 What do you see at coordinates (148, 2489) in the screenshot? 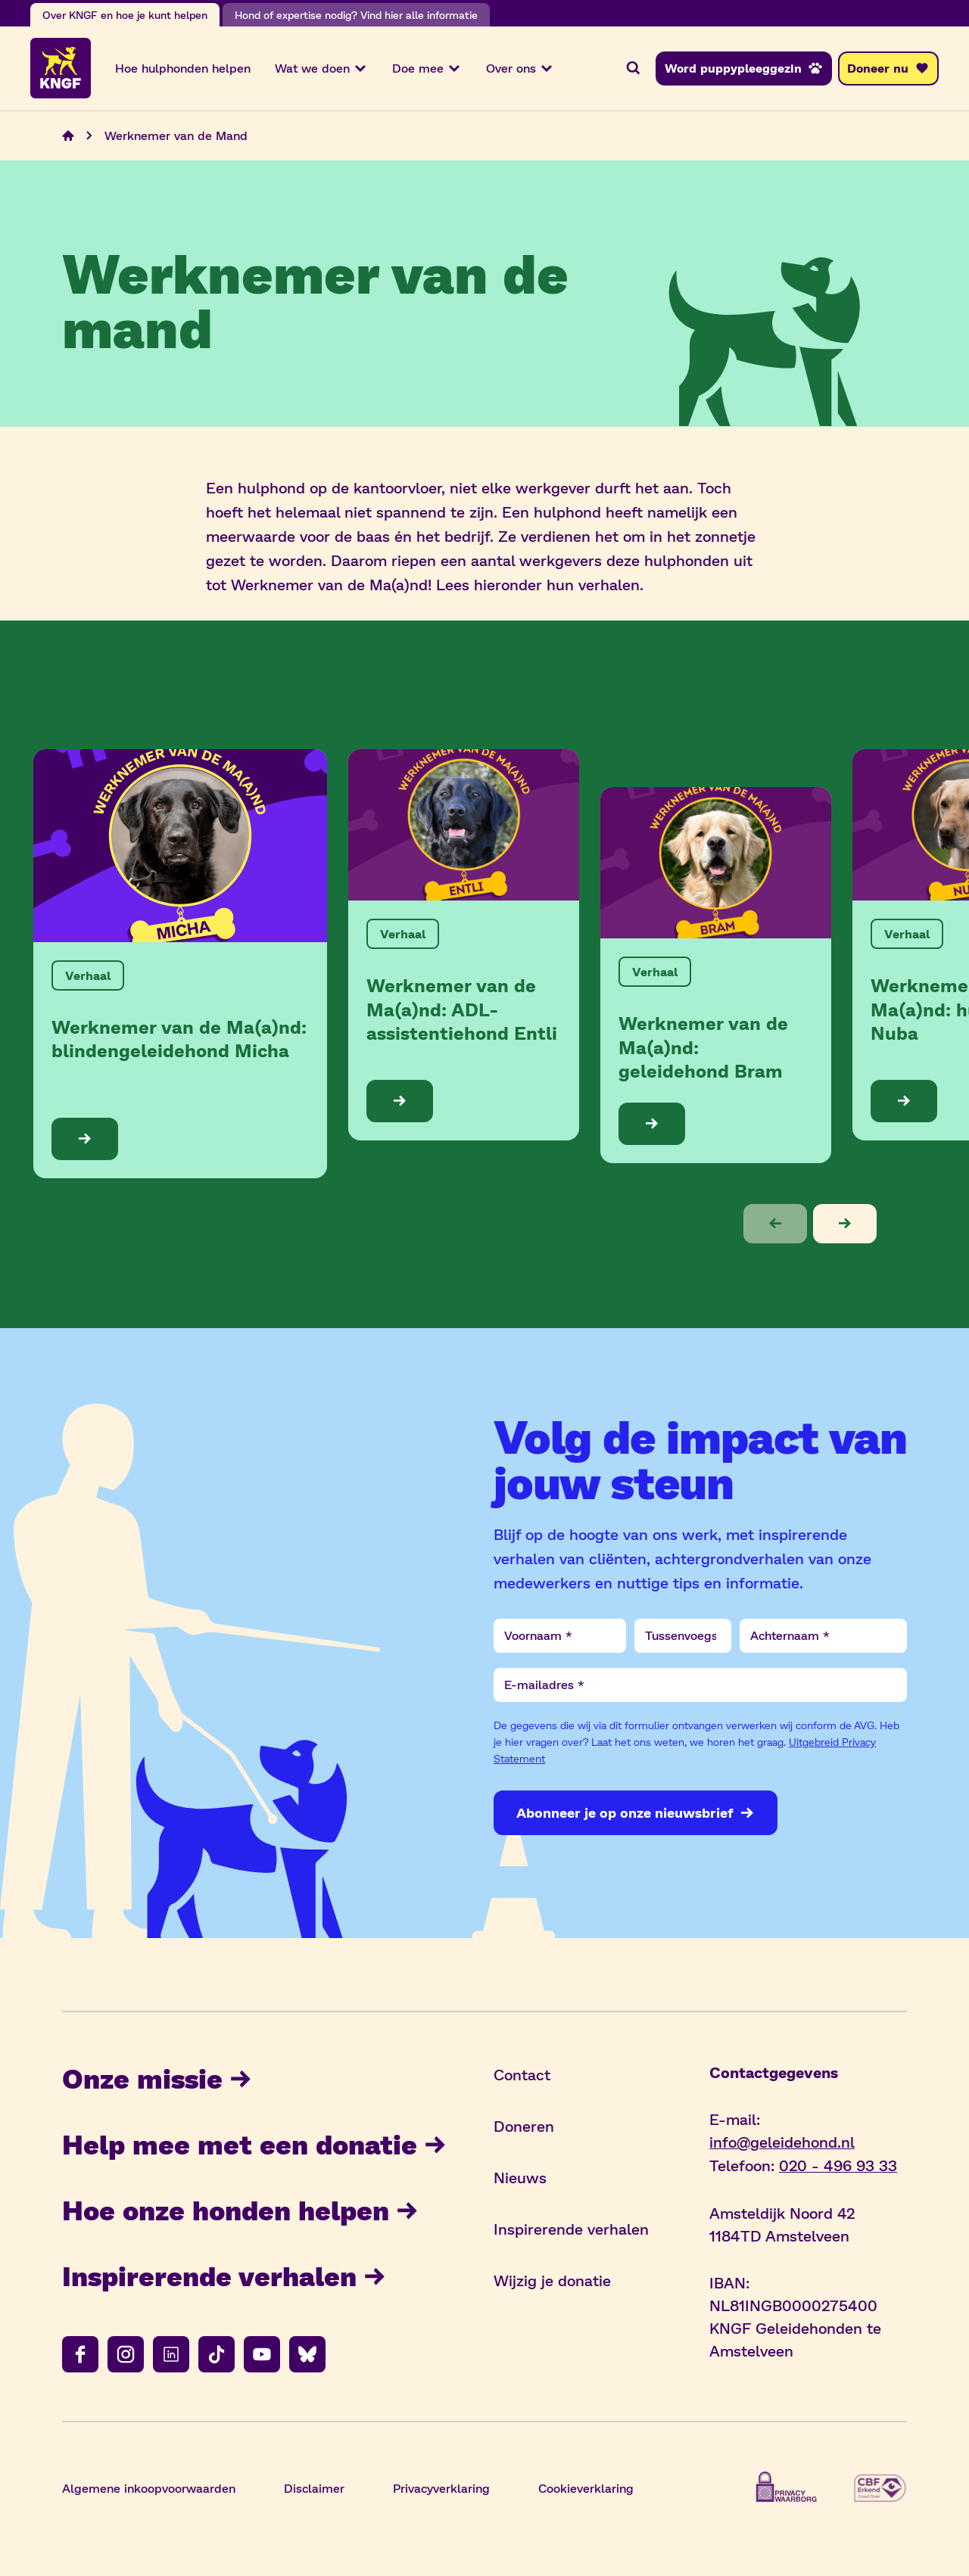
I see `Algemene inkoopvoorwaarden` at bounding box center [148, 2489].